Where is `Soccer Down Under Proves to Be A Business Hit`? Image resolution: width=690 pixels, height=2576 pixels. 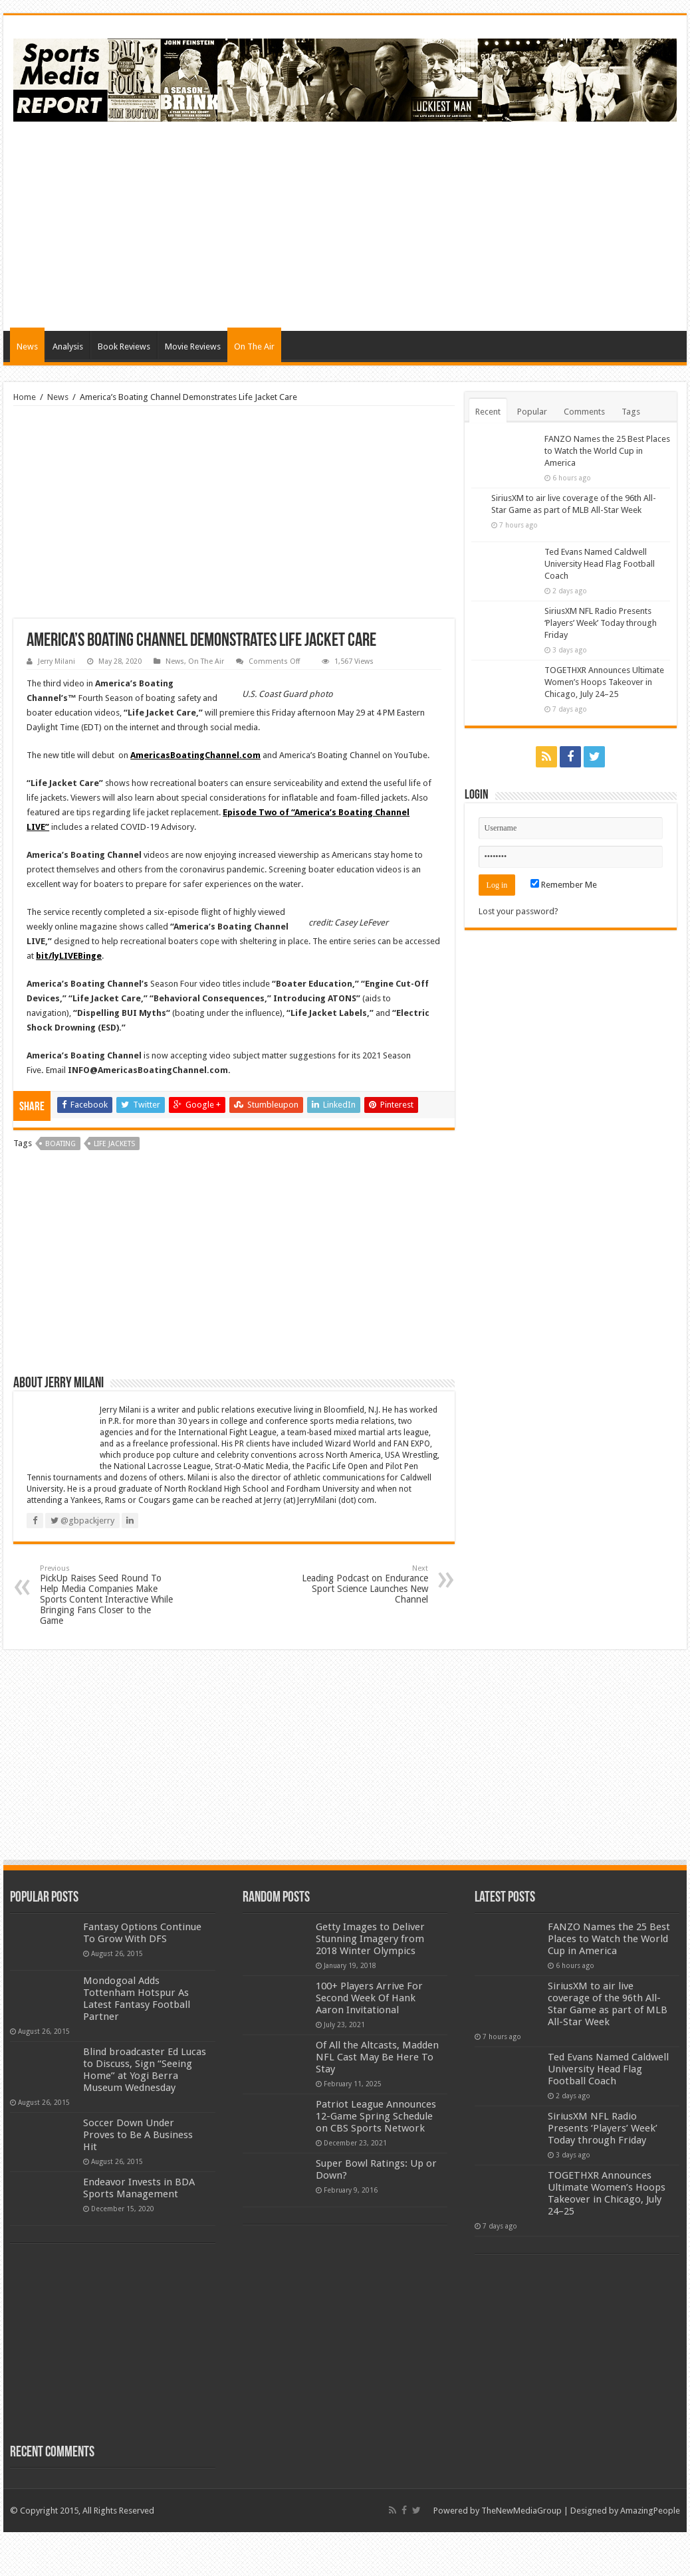
Soccer Down Under Proves to Be A Business Hit is located at coordinates (138, 2135).